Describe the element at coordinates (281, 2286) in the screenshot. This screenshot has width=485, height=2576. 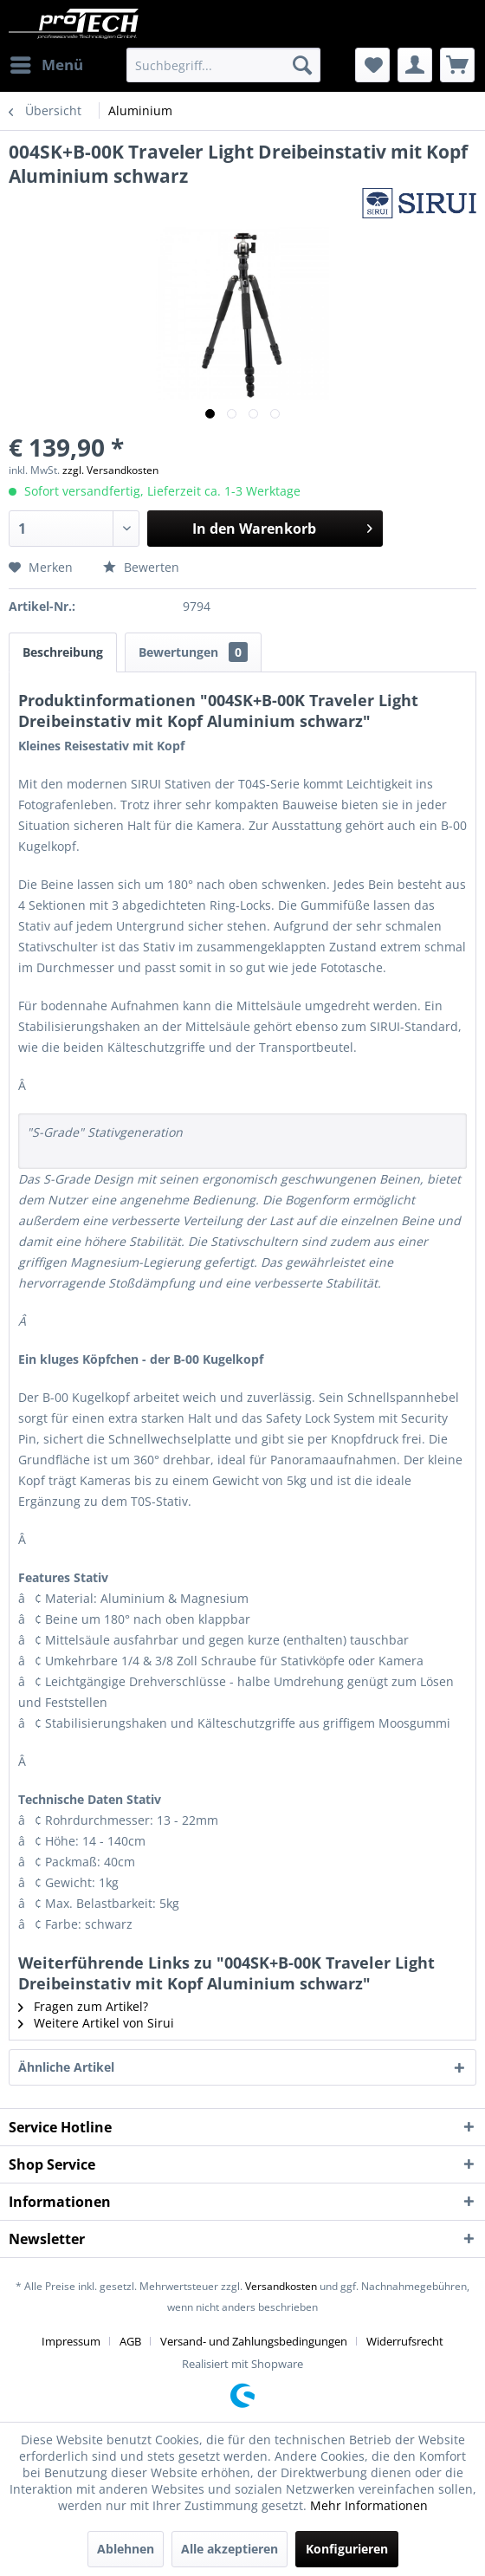
I see `Versandkosten` at that location.